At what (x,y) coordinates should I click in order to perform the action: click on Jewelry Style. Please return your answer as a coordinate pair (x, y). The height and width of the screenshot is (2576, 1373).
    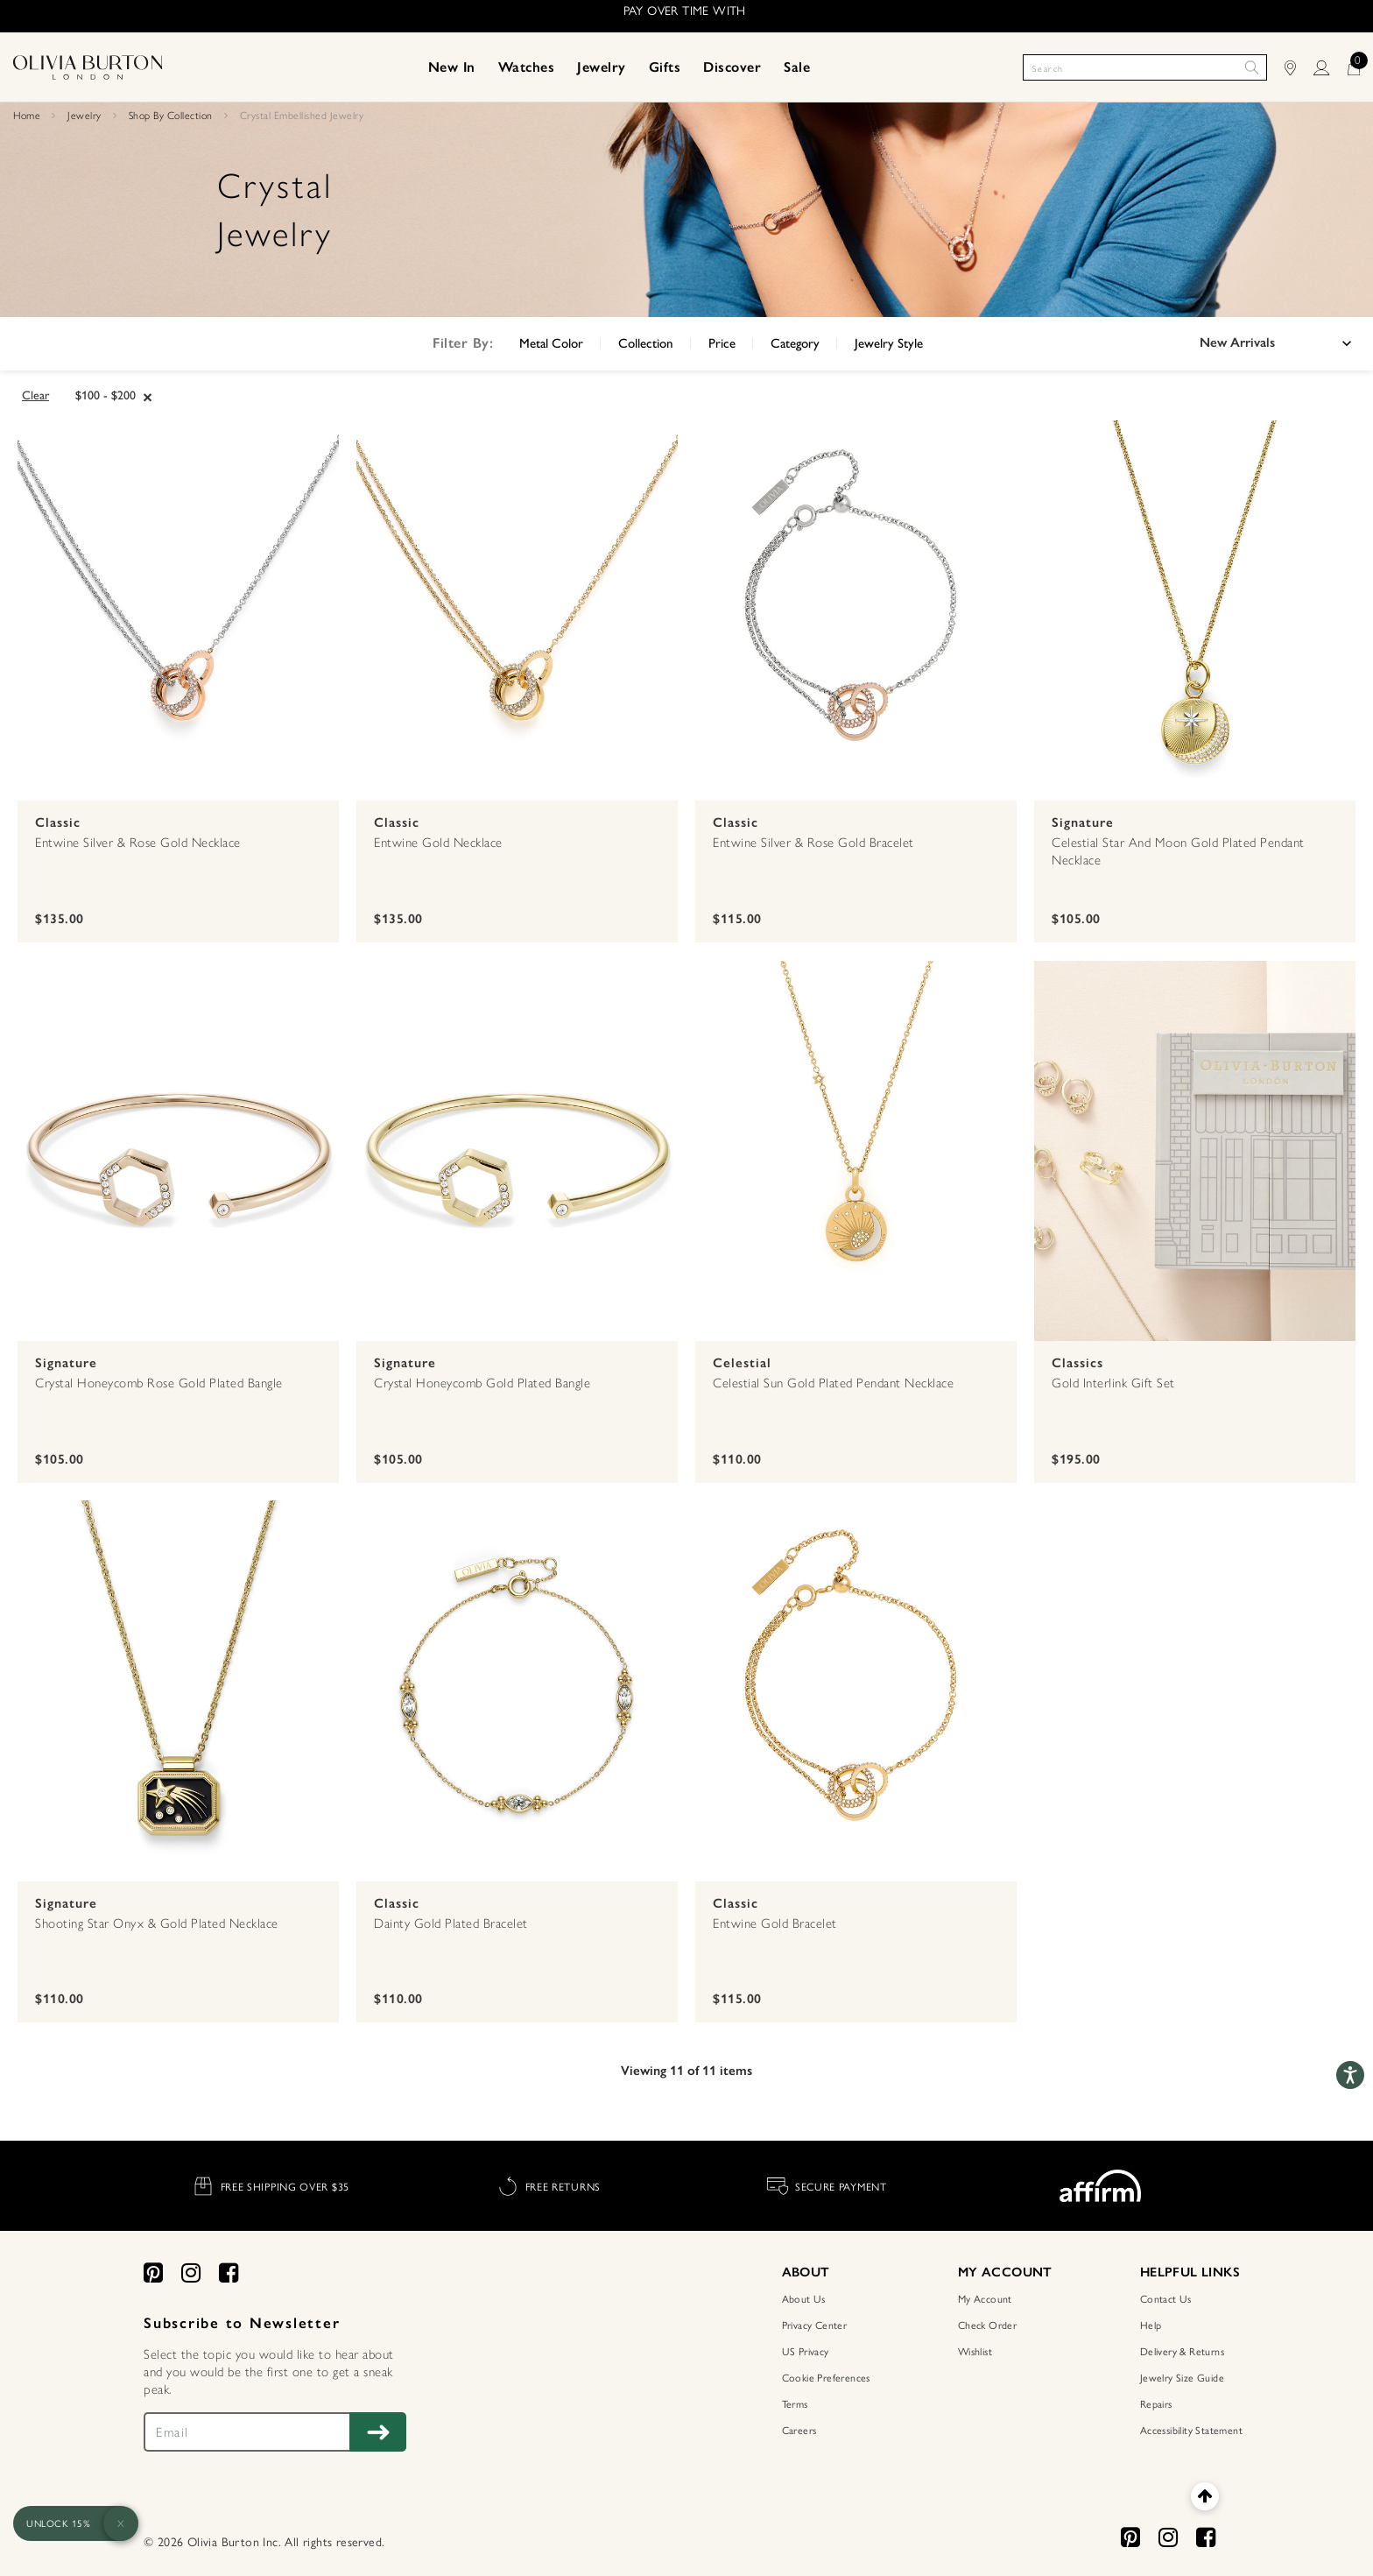
    Looking at the image, I should click on (889, 343).